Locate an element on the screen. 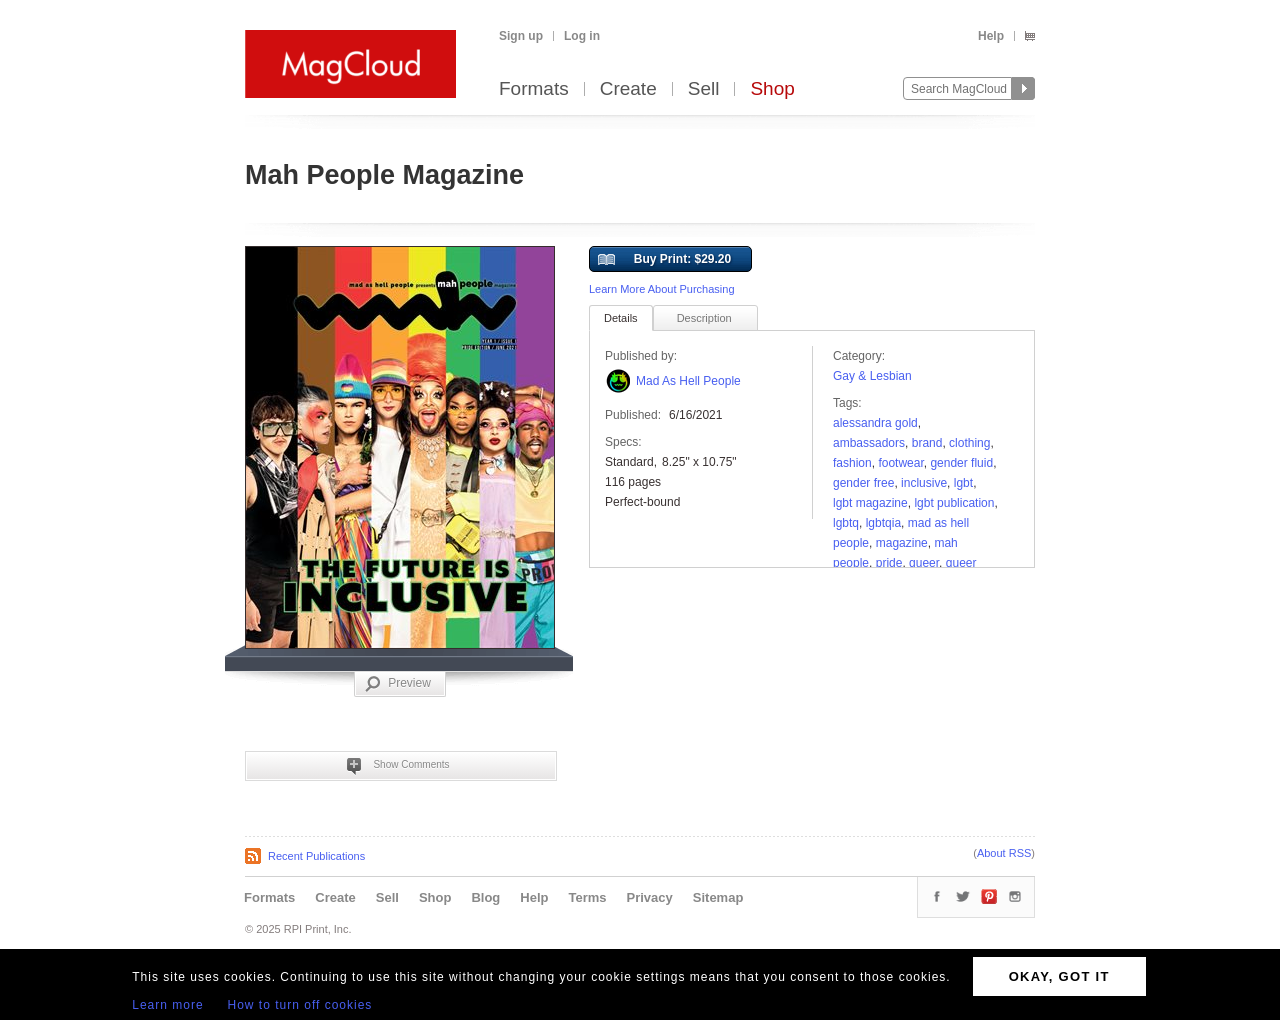 This screenshot has width=1280, height=1020. fashion is located at coordinates (852, 463).